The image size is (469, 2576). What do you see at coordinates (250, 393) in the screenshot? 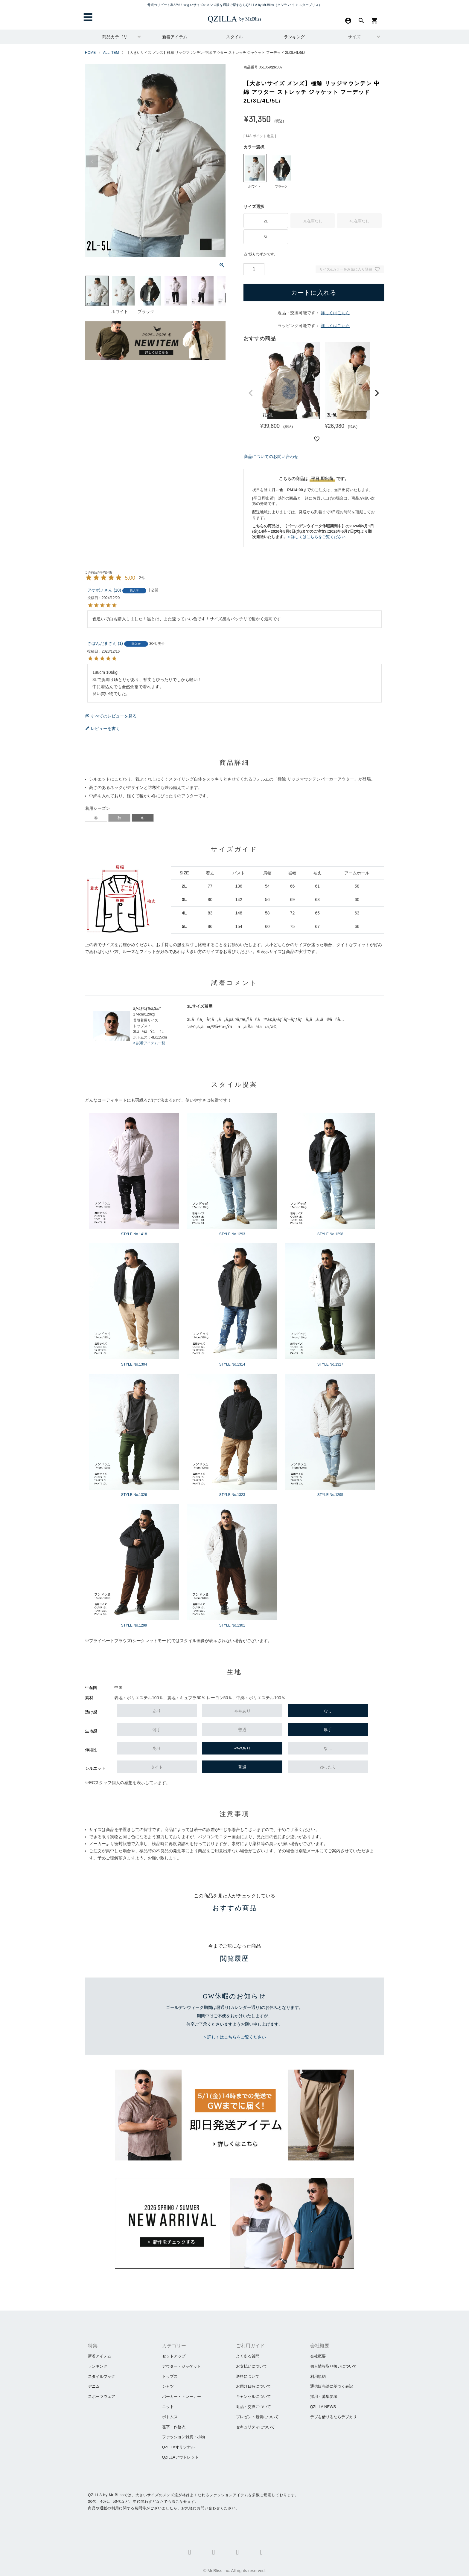
I see `[button]` at bounding box center [250, 393].